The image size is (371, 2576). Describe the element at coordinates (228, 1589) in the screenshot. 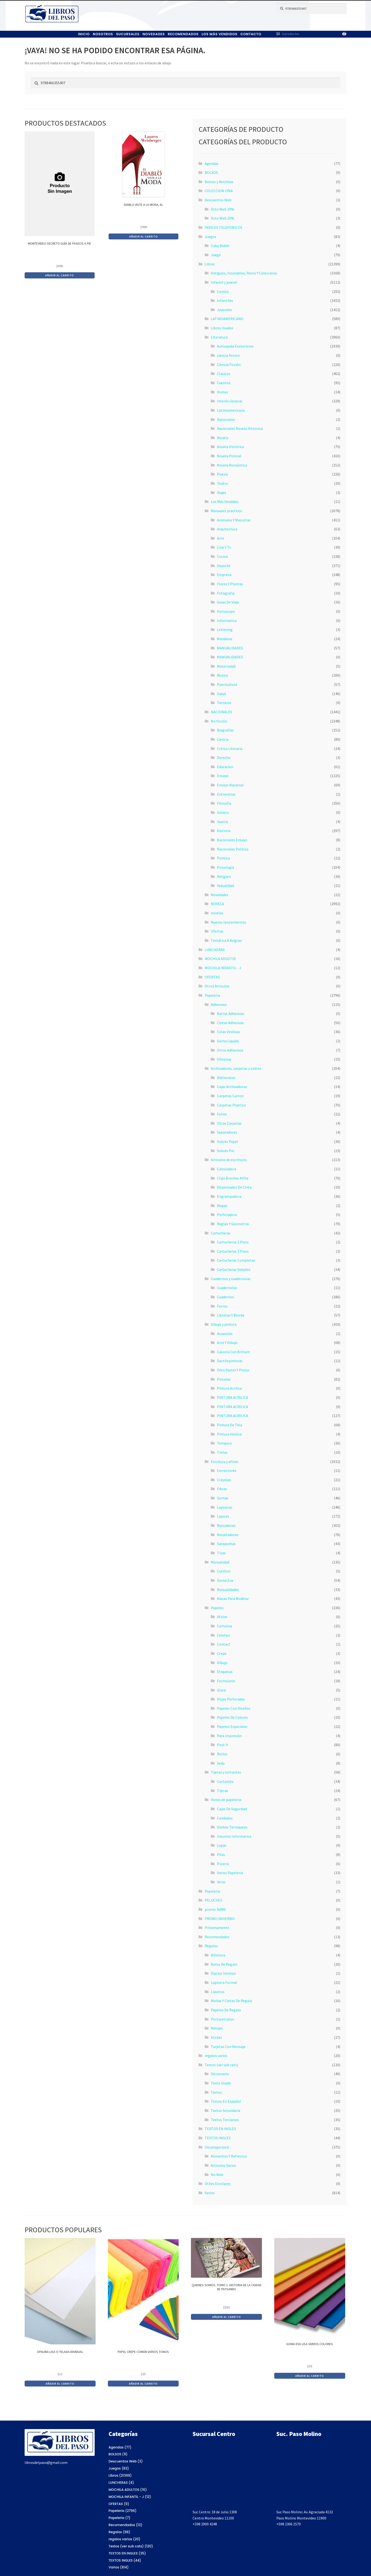

I see `Manualidades` at that location.